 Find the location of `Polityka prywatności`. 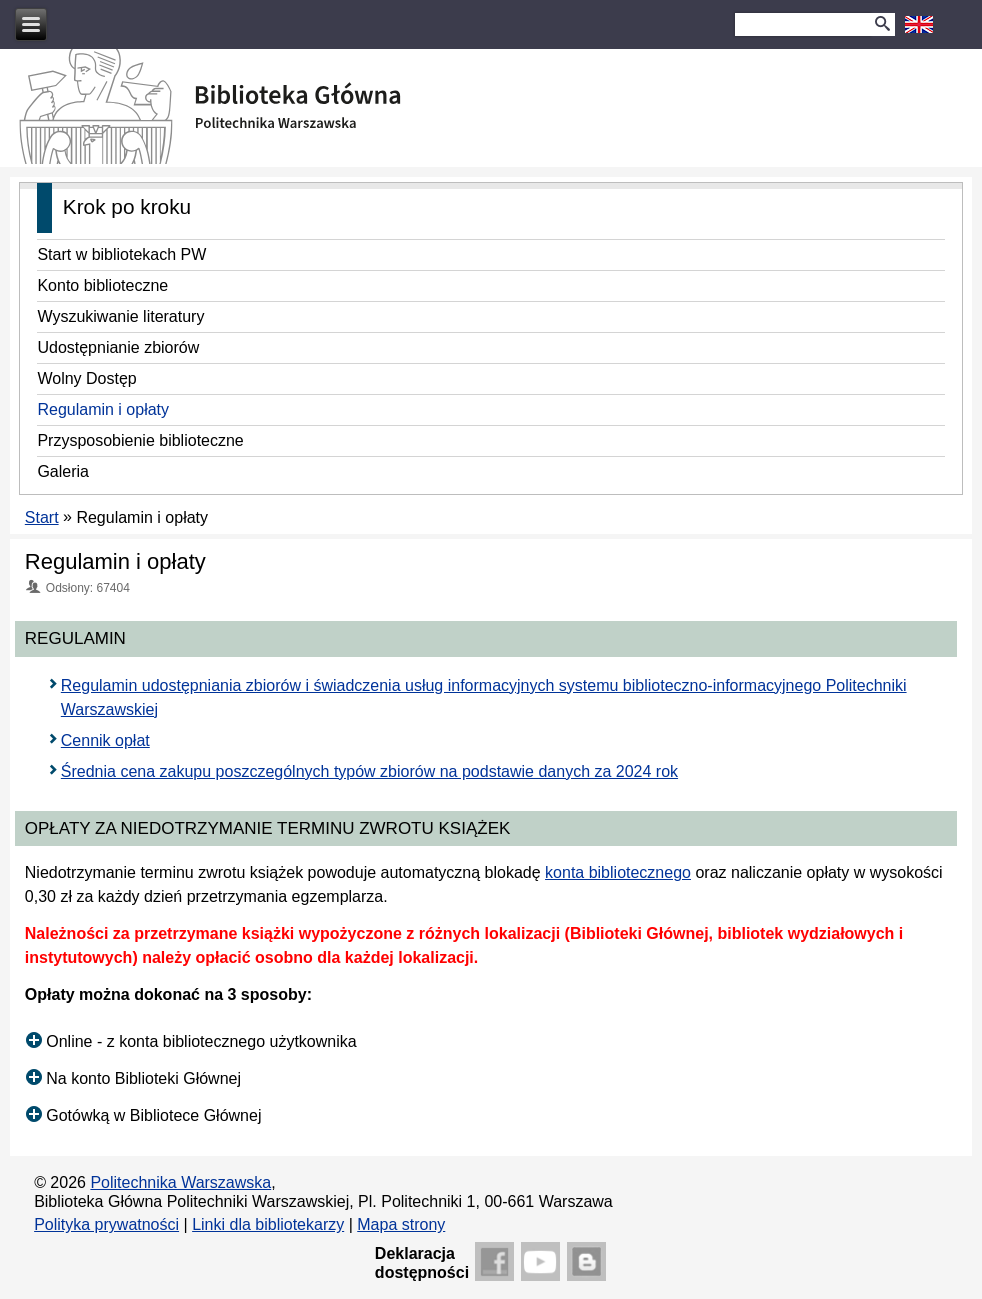

Polityka prywatności is located at coordinates (106, 1224).